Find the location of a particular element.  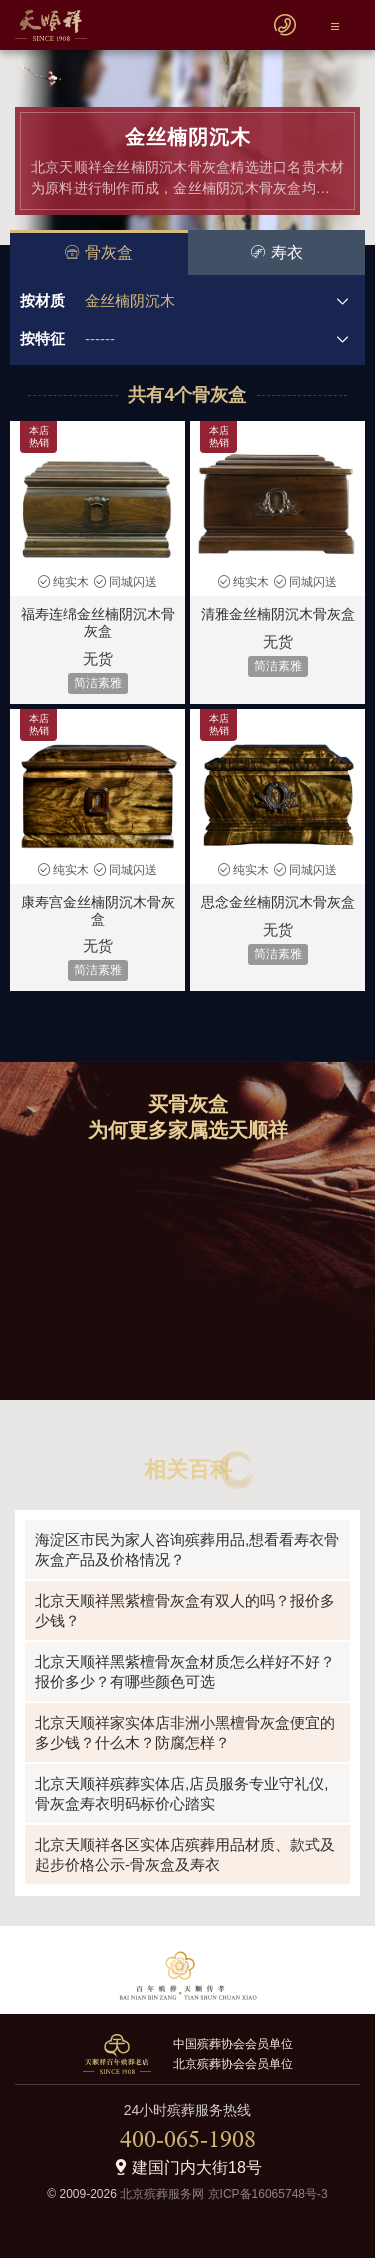

北京殡葬服务网 is located at coordinates (162, 2194).